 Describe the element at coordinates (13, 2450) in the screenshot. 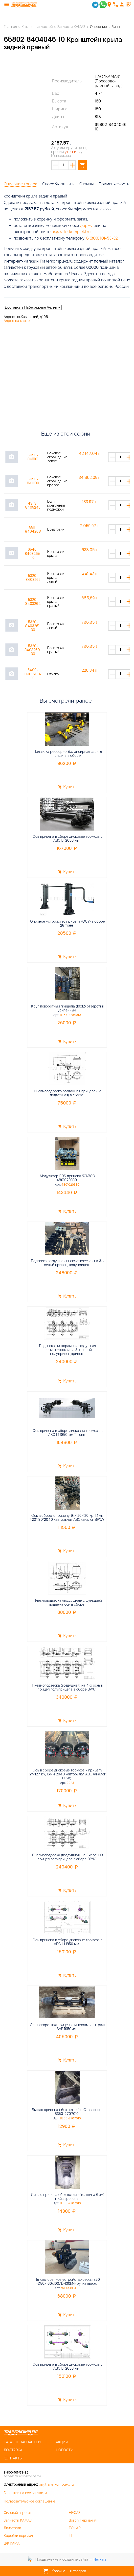

I see `Доставка` at that location.